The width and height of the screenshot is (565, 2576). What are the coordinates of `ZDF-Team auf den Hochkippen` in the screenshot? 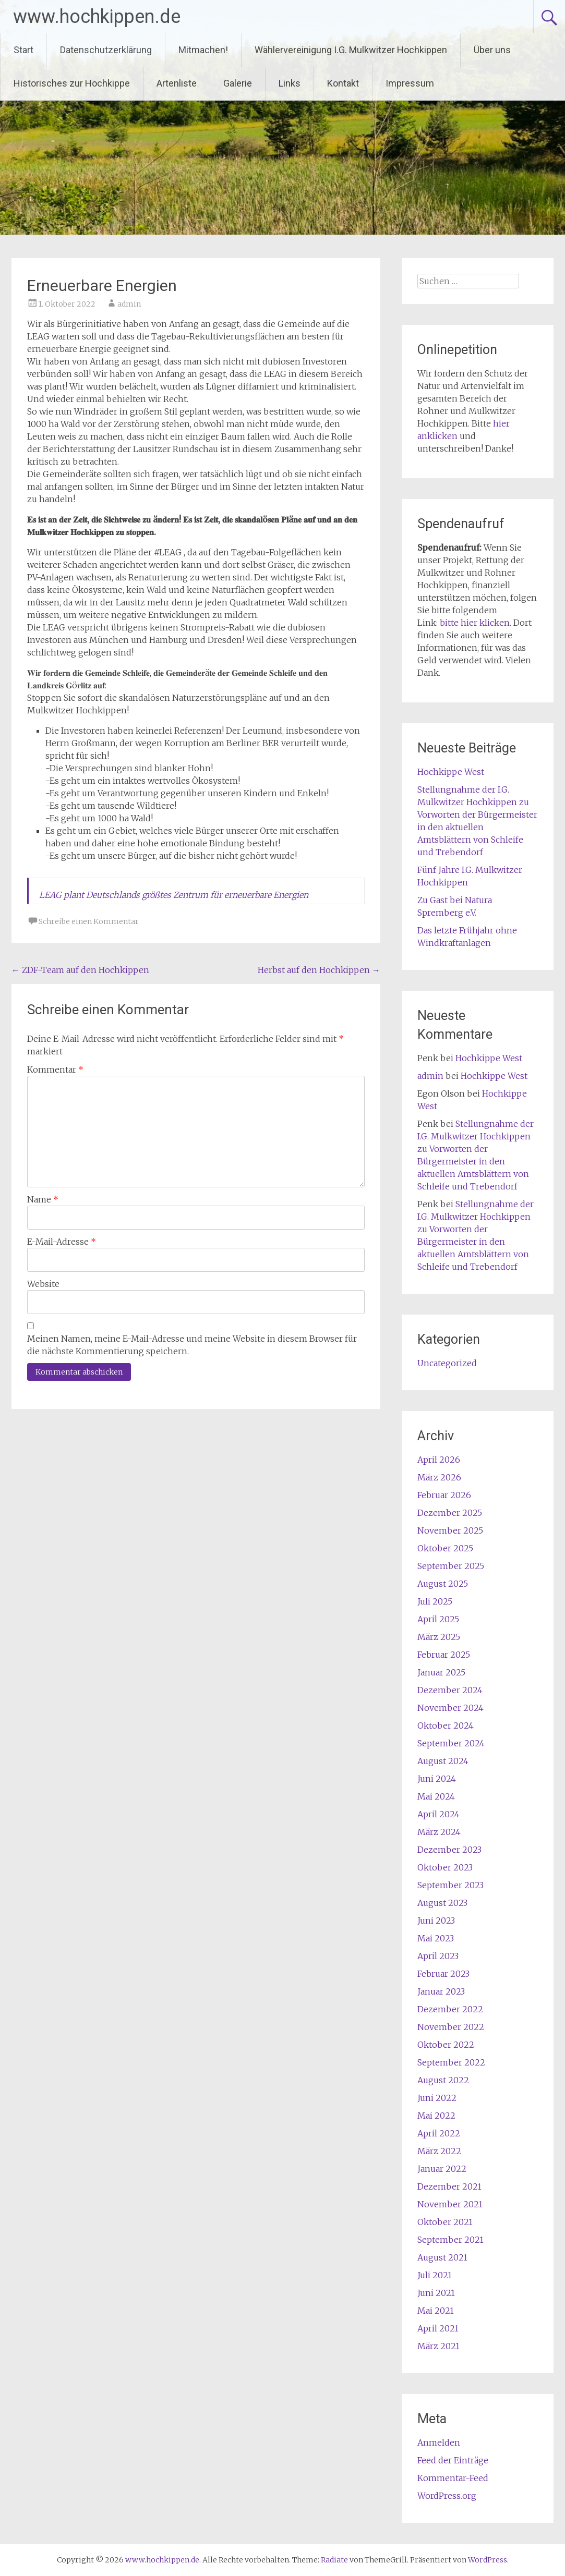 It's located at (80, 970).